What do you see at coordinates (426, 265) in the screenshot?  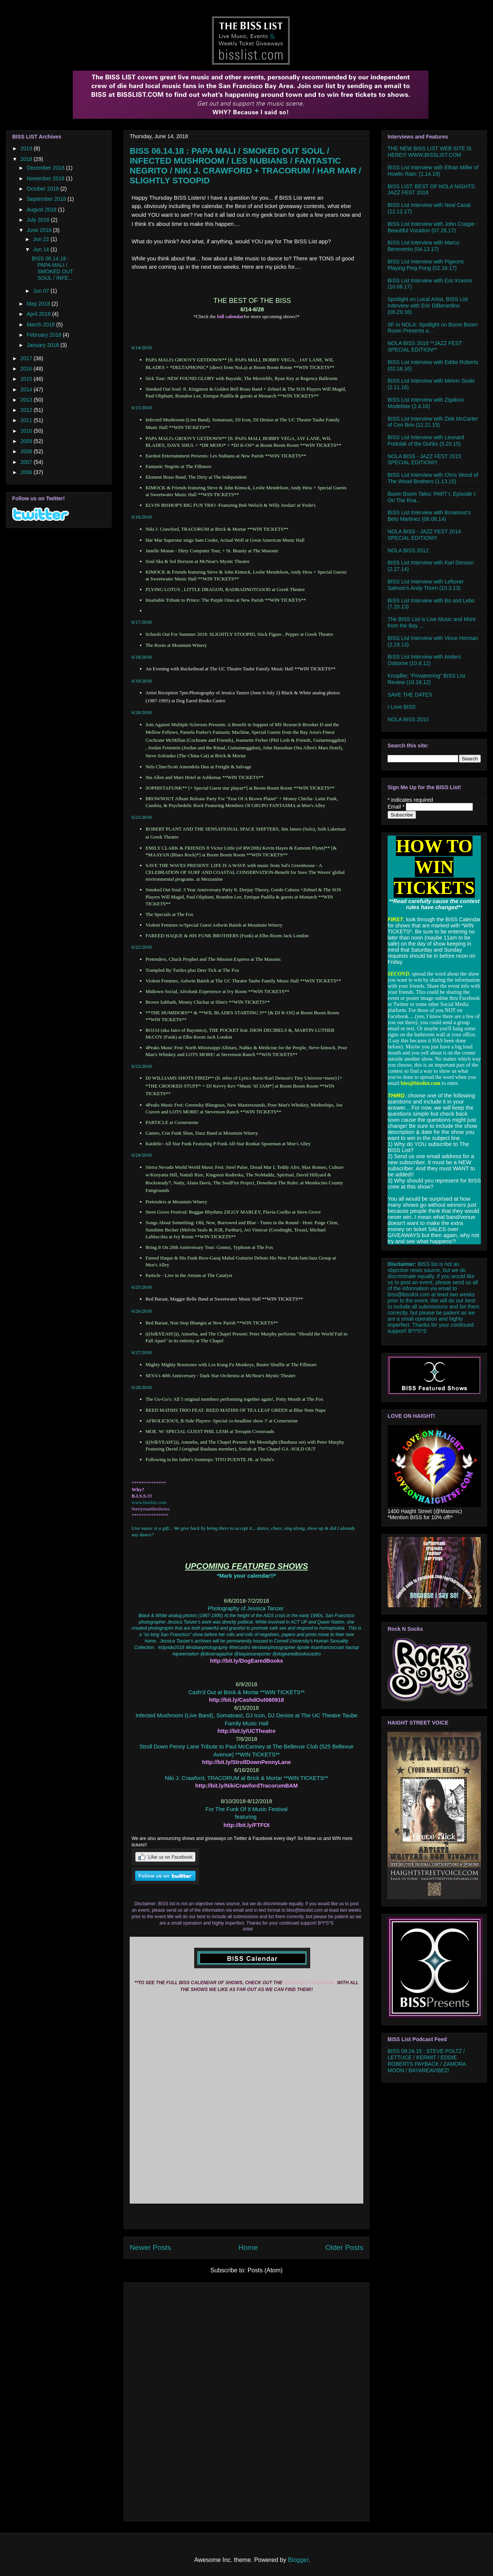 I see `BISS List Interview with Pigeons Playing Ping Pong (02.16.17)` at bounding box center [426, 265].